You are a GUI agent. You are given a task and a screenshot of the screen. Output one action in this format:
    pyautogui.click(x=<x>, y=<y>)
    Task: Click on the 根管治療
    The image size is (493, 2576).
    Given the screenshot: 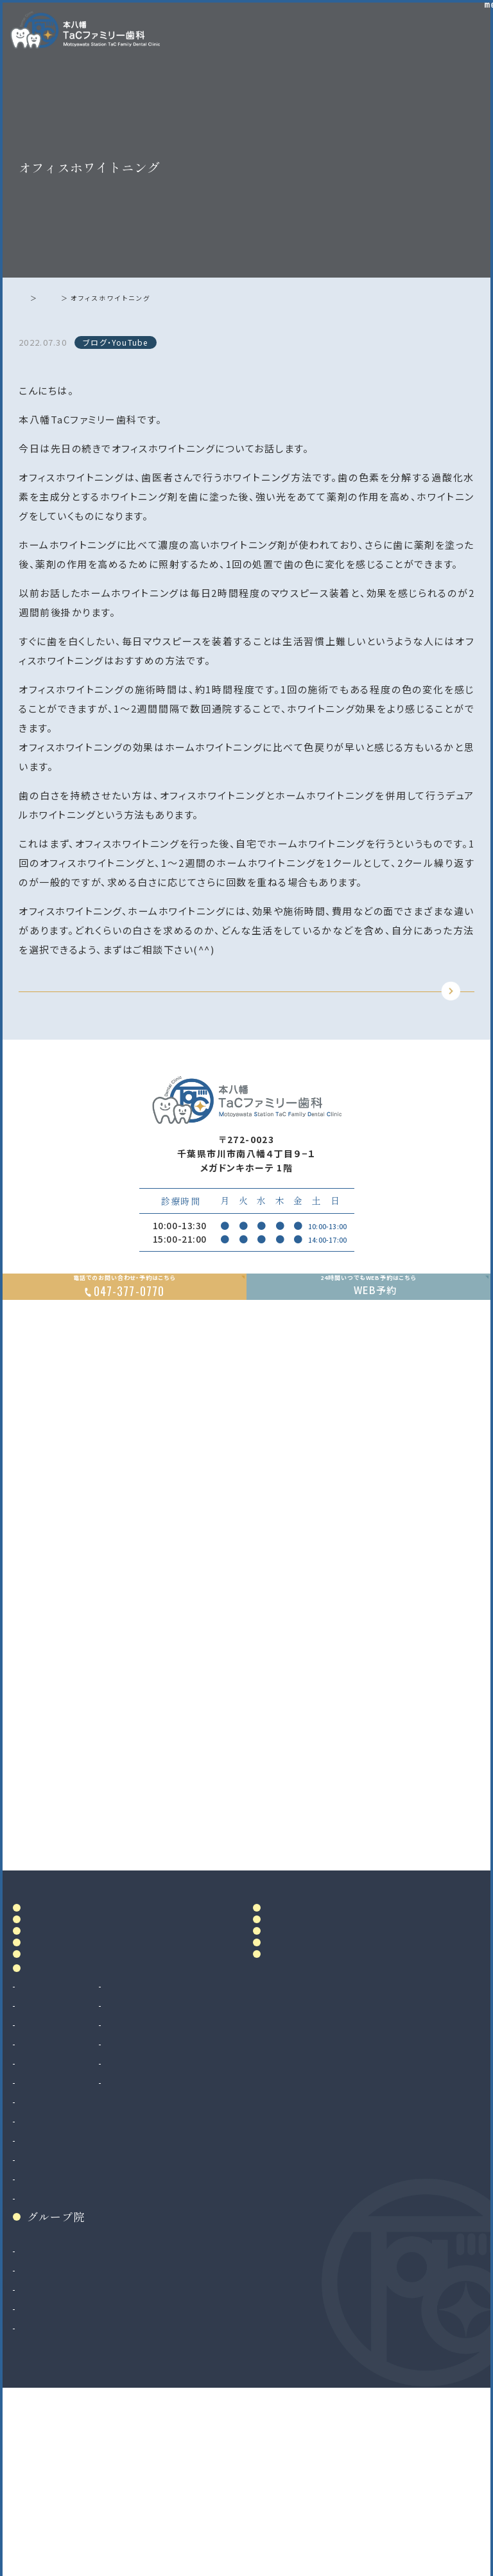 What is the action you would take?
    pyautogui.click(x=39, y=2180)
    